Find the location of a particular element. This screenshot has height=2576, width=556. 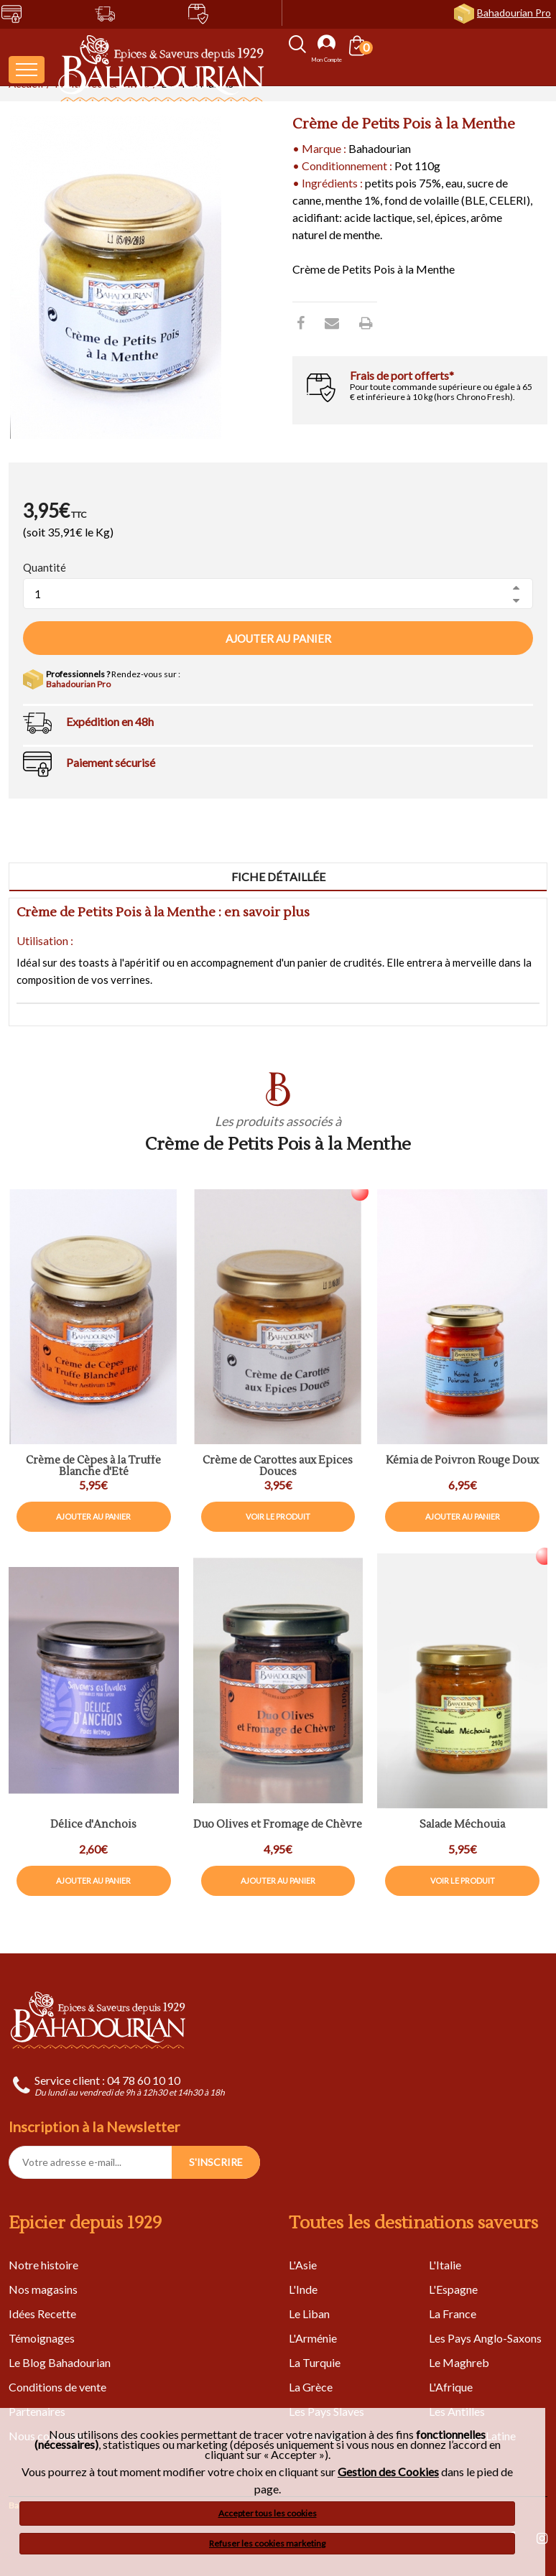

Voir le produit is located at coordinates (278, 1516).